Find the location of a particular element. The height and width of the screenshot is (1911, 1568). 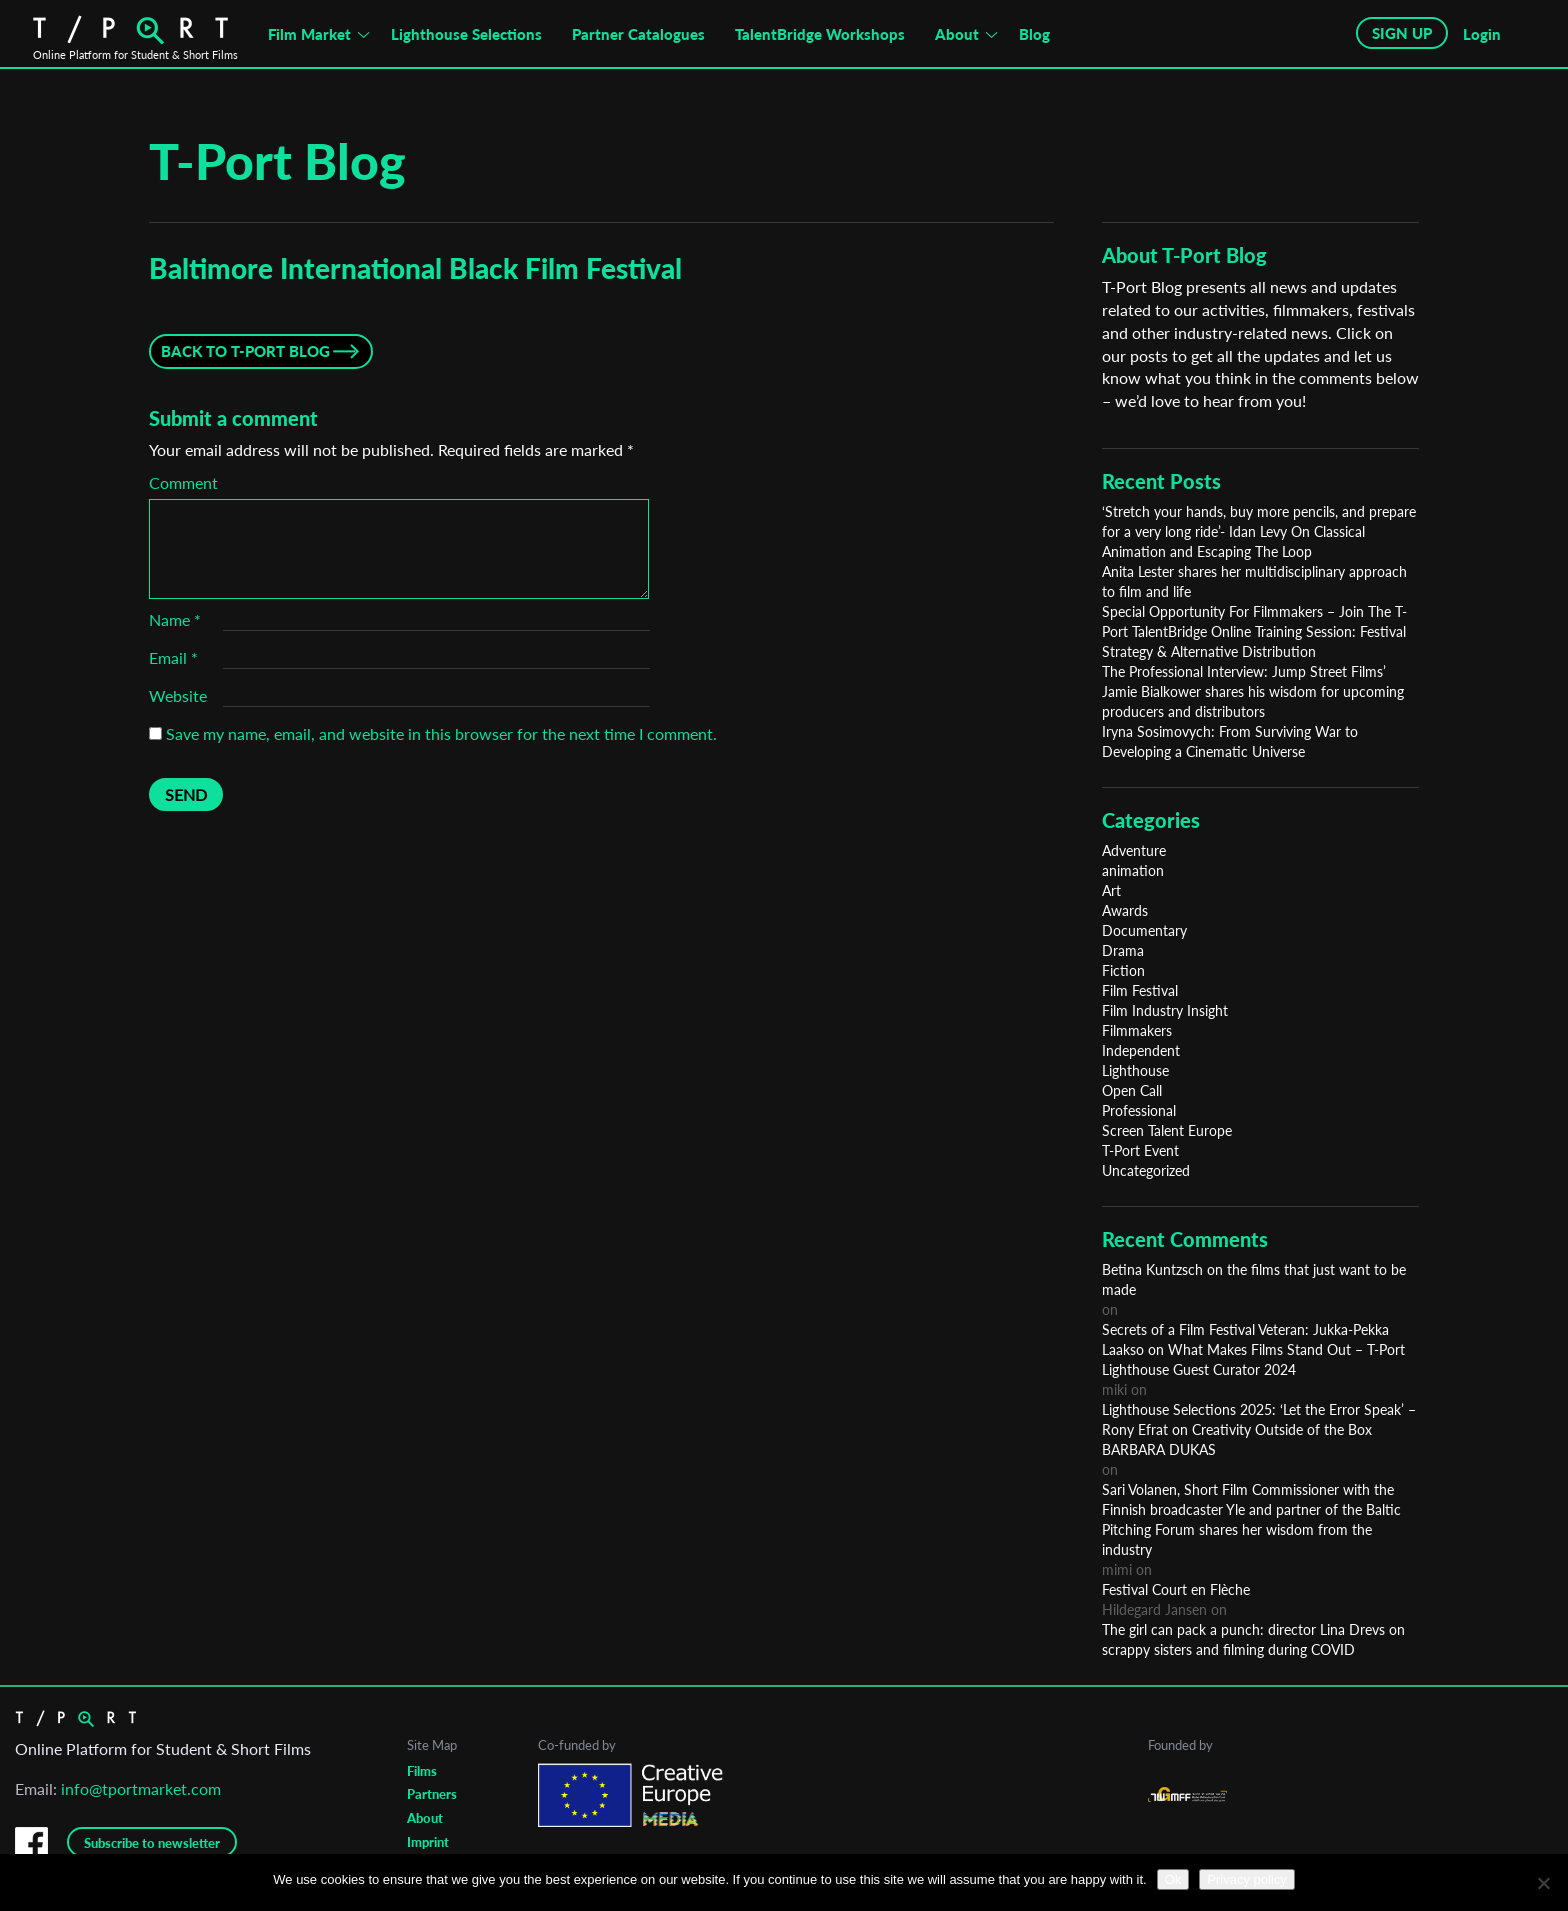

Anita Lester shares her multidisciplinary approach to film and life is located at coordinates (1254, 581).